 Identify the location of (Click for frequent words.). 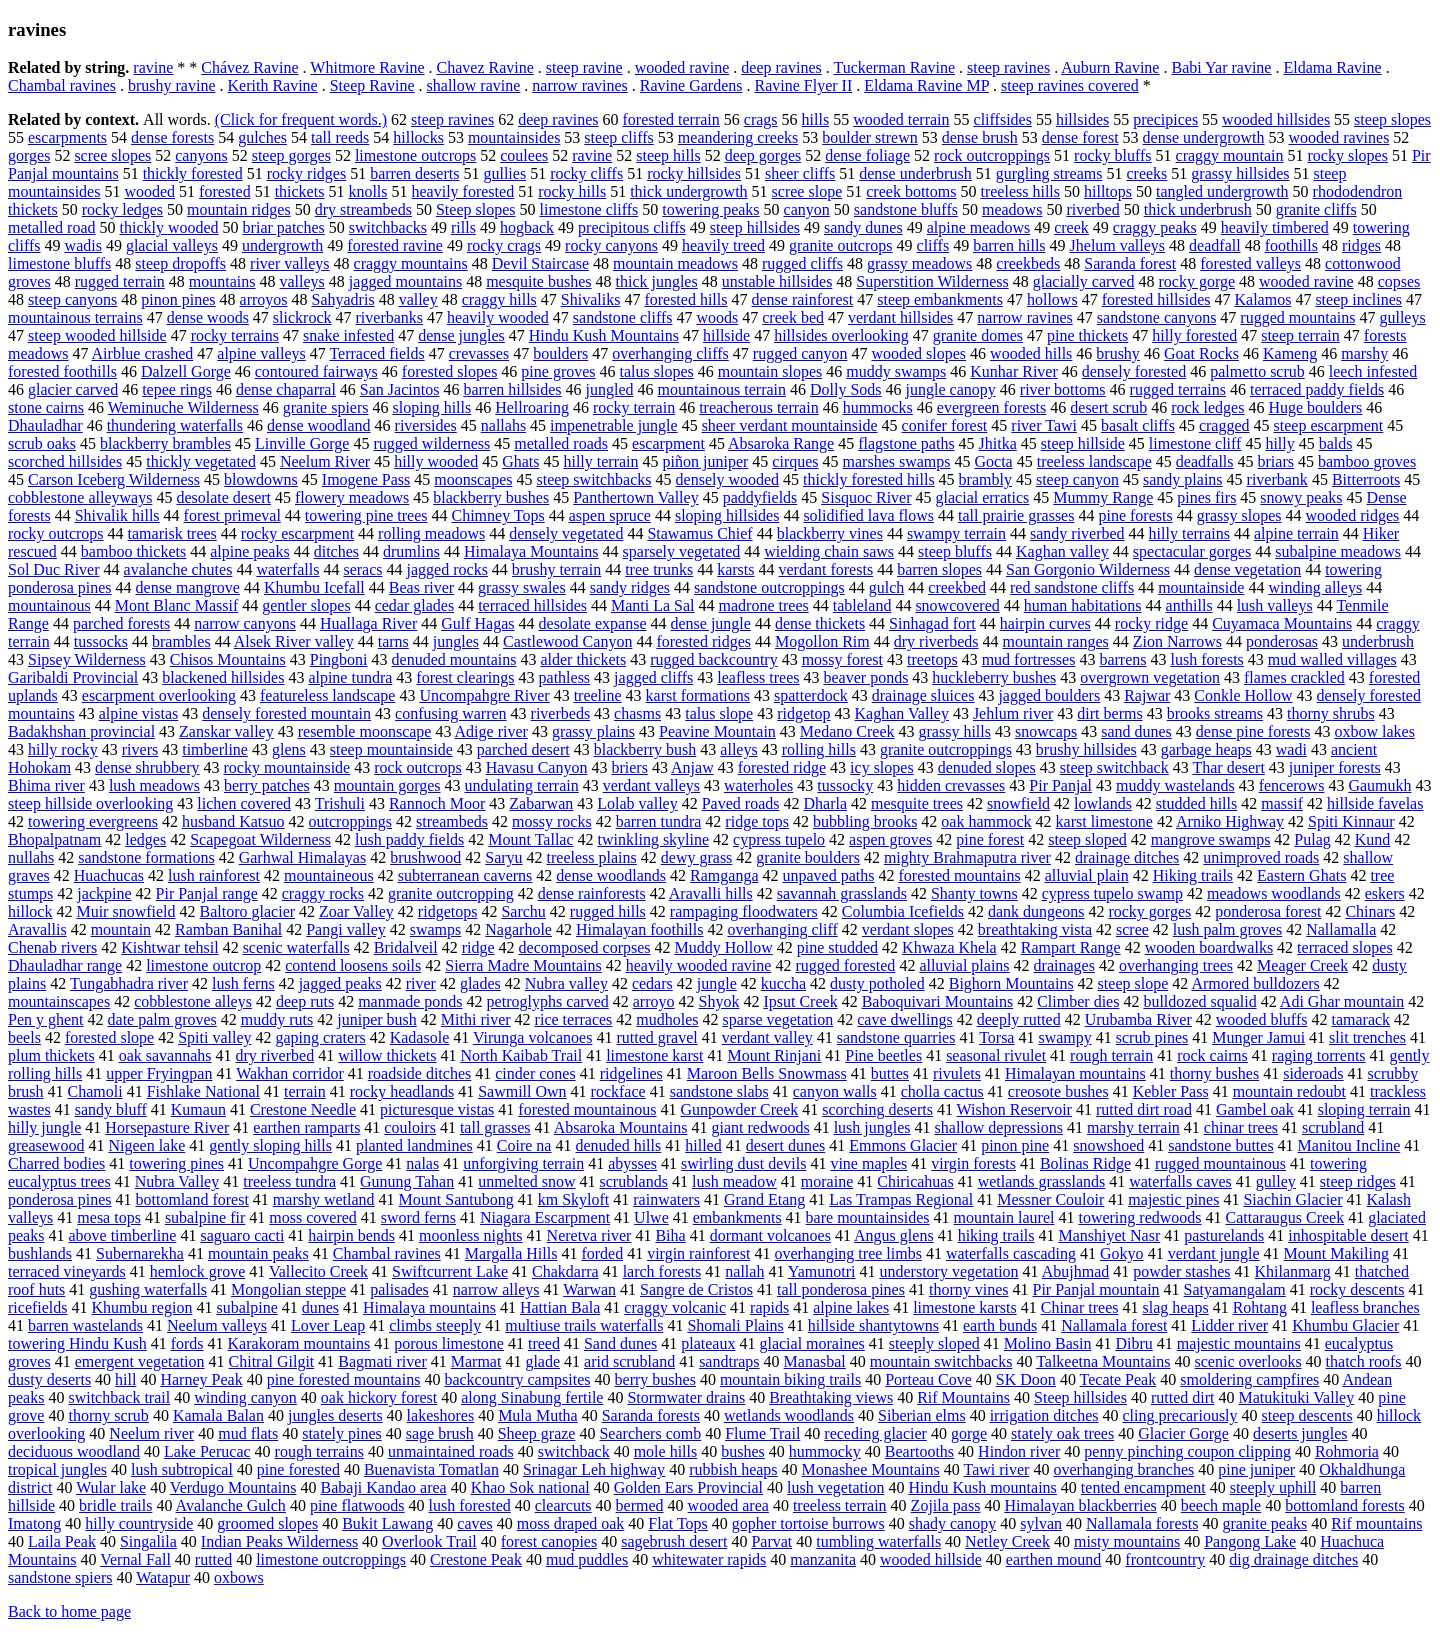
(301, 119).